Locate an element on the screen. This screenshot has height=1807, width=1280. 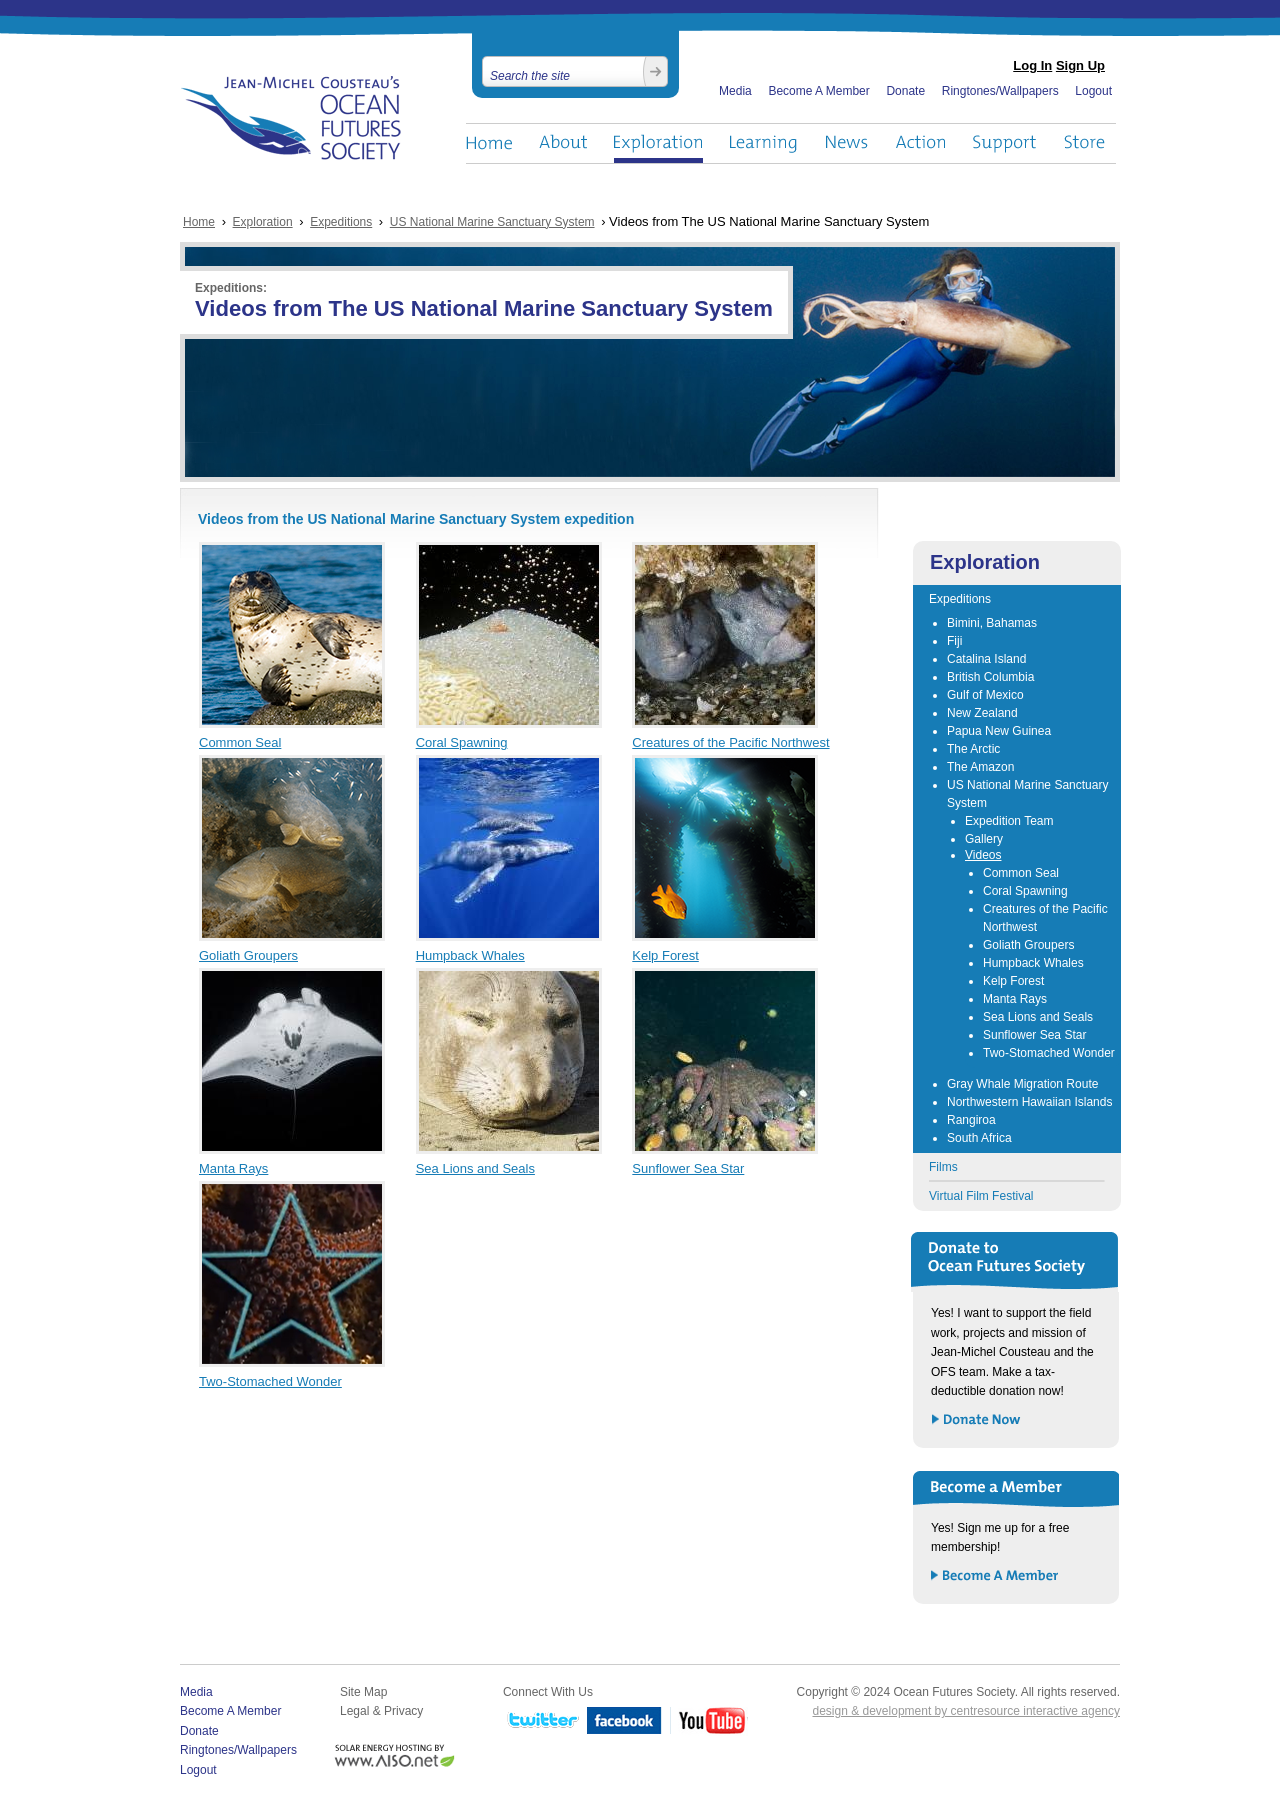
Bimini, Bahamas is located at coordinates (992, 623).